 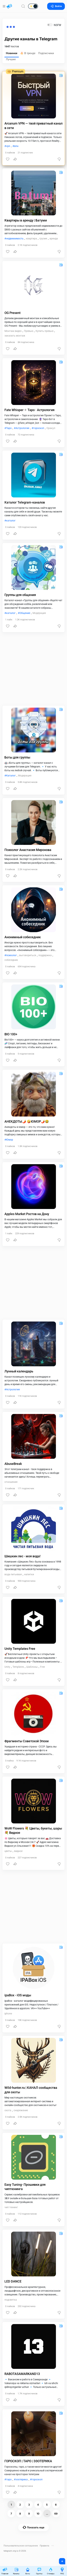 I want to click on + [Опубликовать], so click(x=60, y=2560).